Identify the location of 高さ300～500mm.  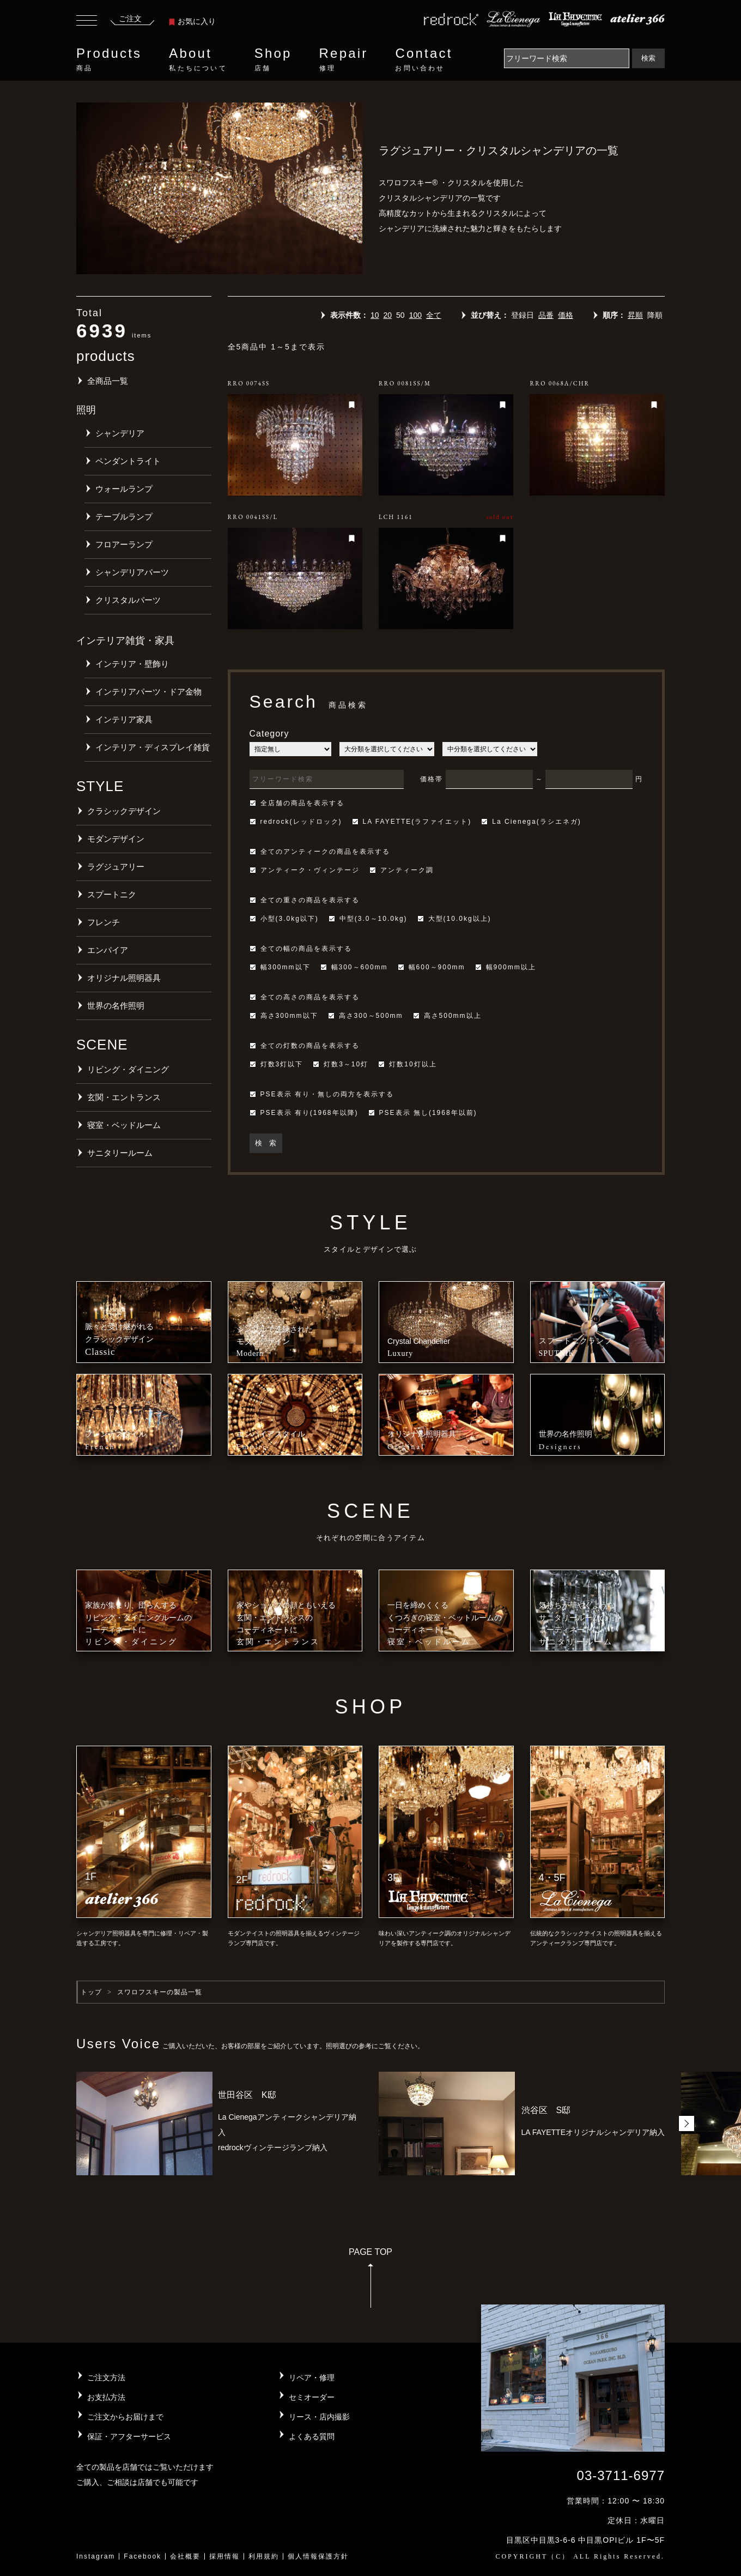
(365, 1015).